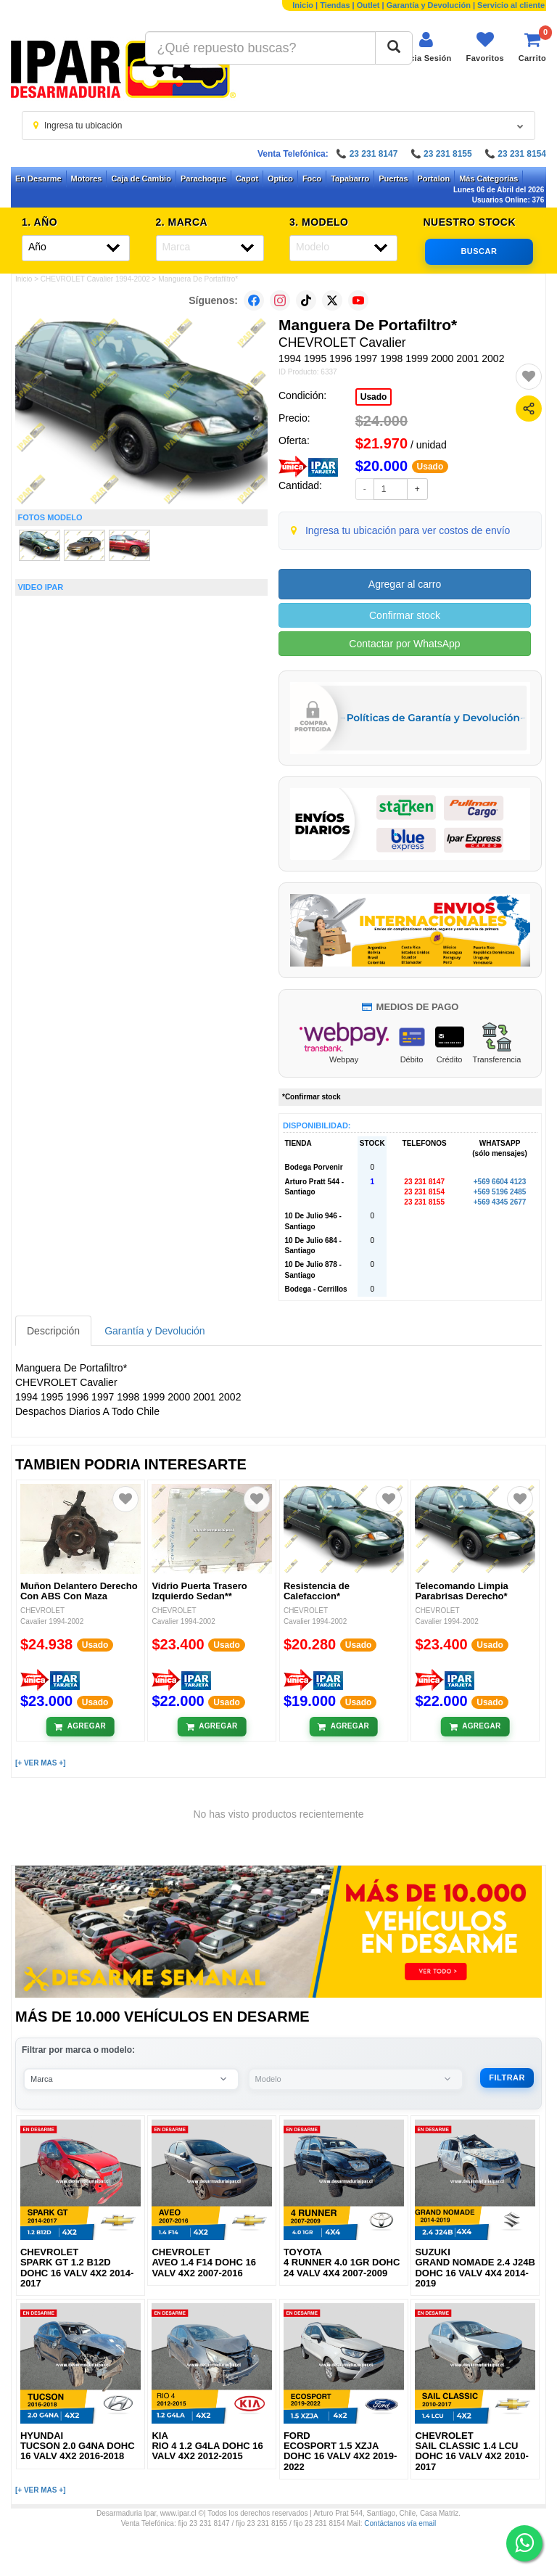 The width and height of the screenshot is (557, 2576). What do you see at coordinates (500, 1182) in the screenshot?
I see `+569 6604 4123` at bounding box center [500, 1182].